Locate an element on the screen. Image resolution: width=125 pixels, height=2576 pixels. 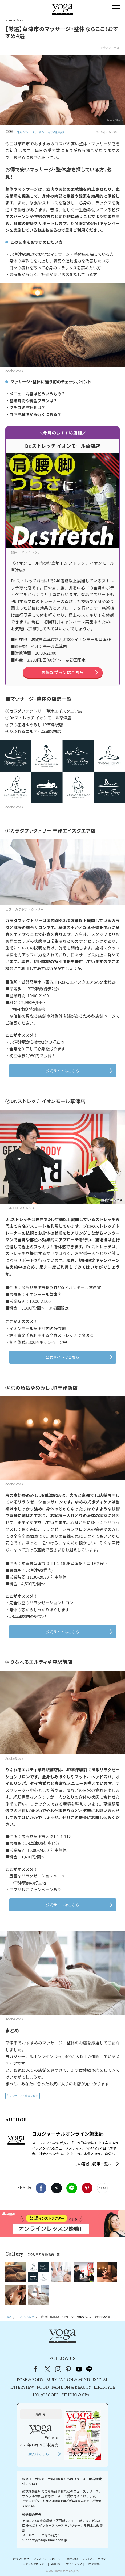
サイトマップ is located at coordinates (74, 2564).